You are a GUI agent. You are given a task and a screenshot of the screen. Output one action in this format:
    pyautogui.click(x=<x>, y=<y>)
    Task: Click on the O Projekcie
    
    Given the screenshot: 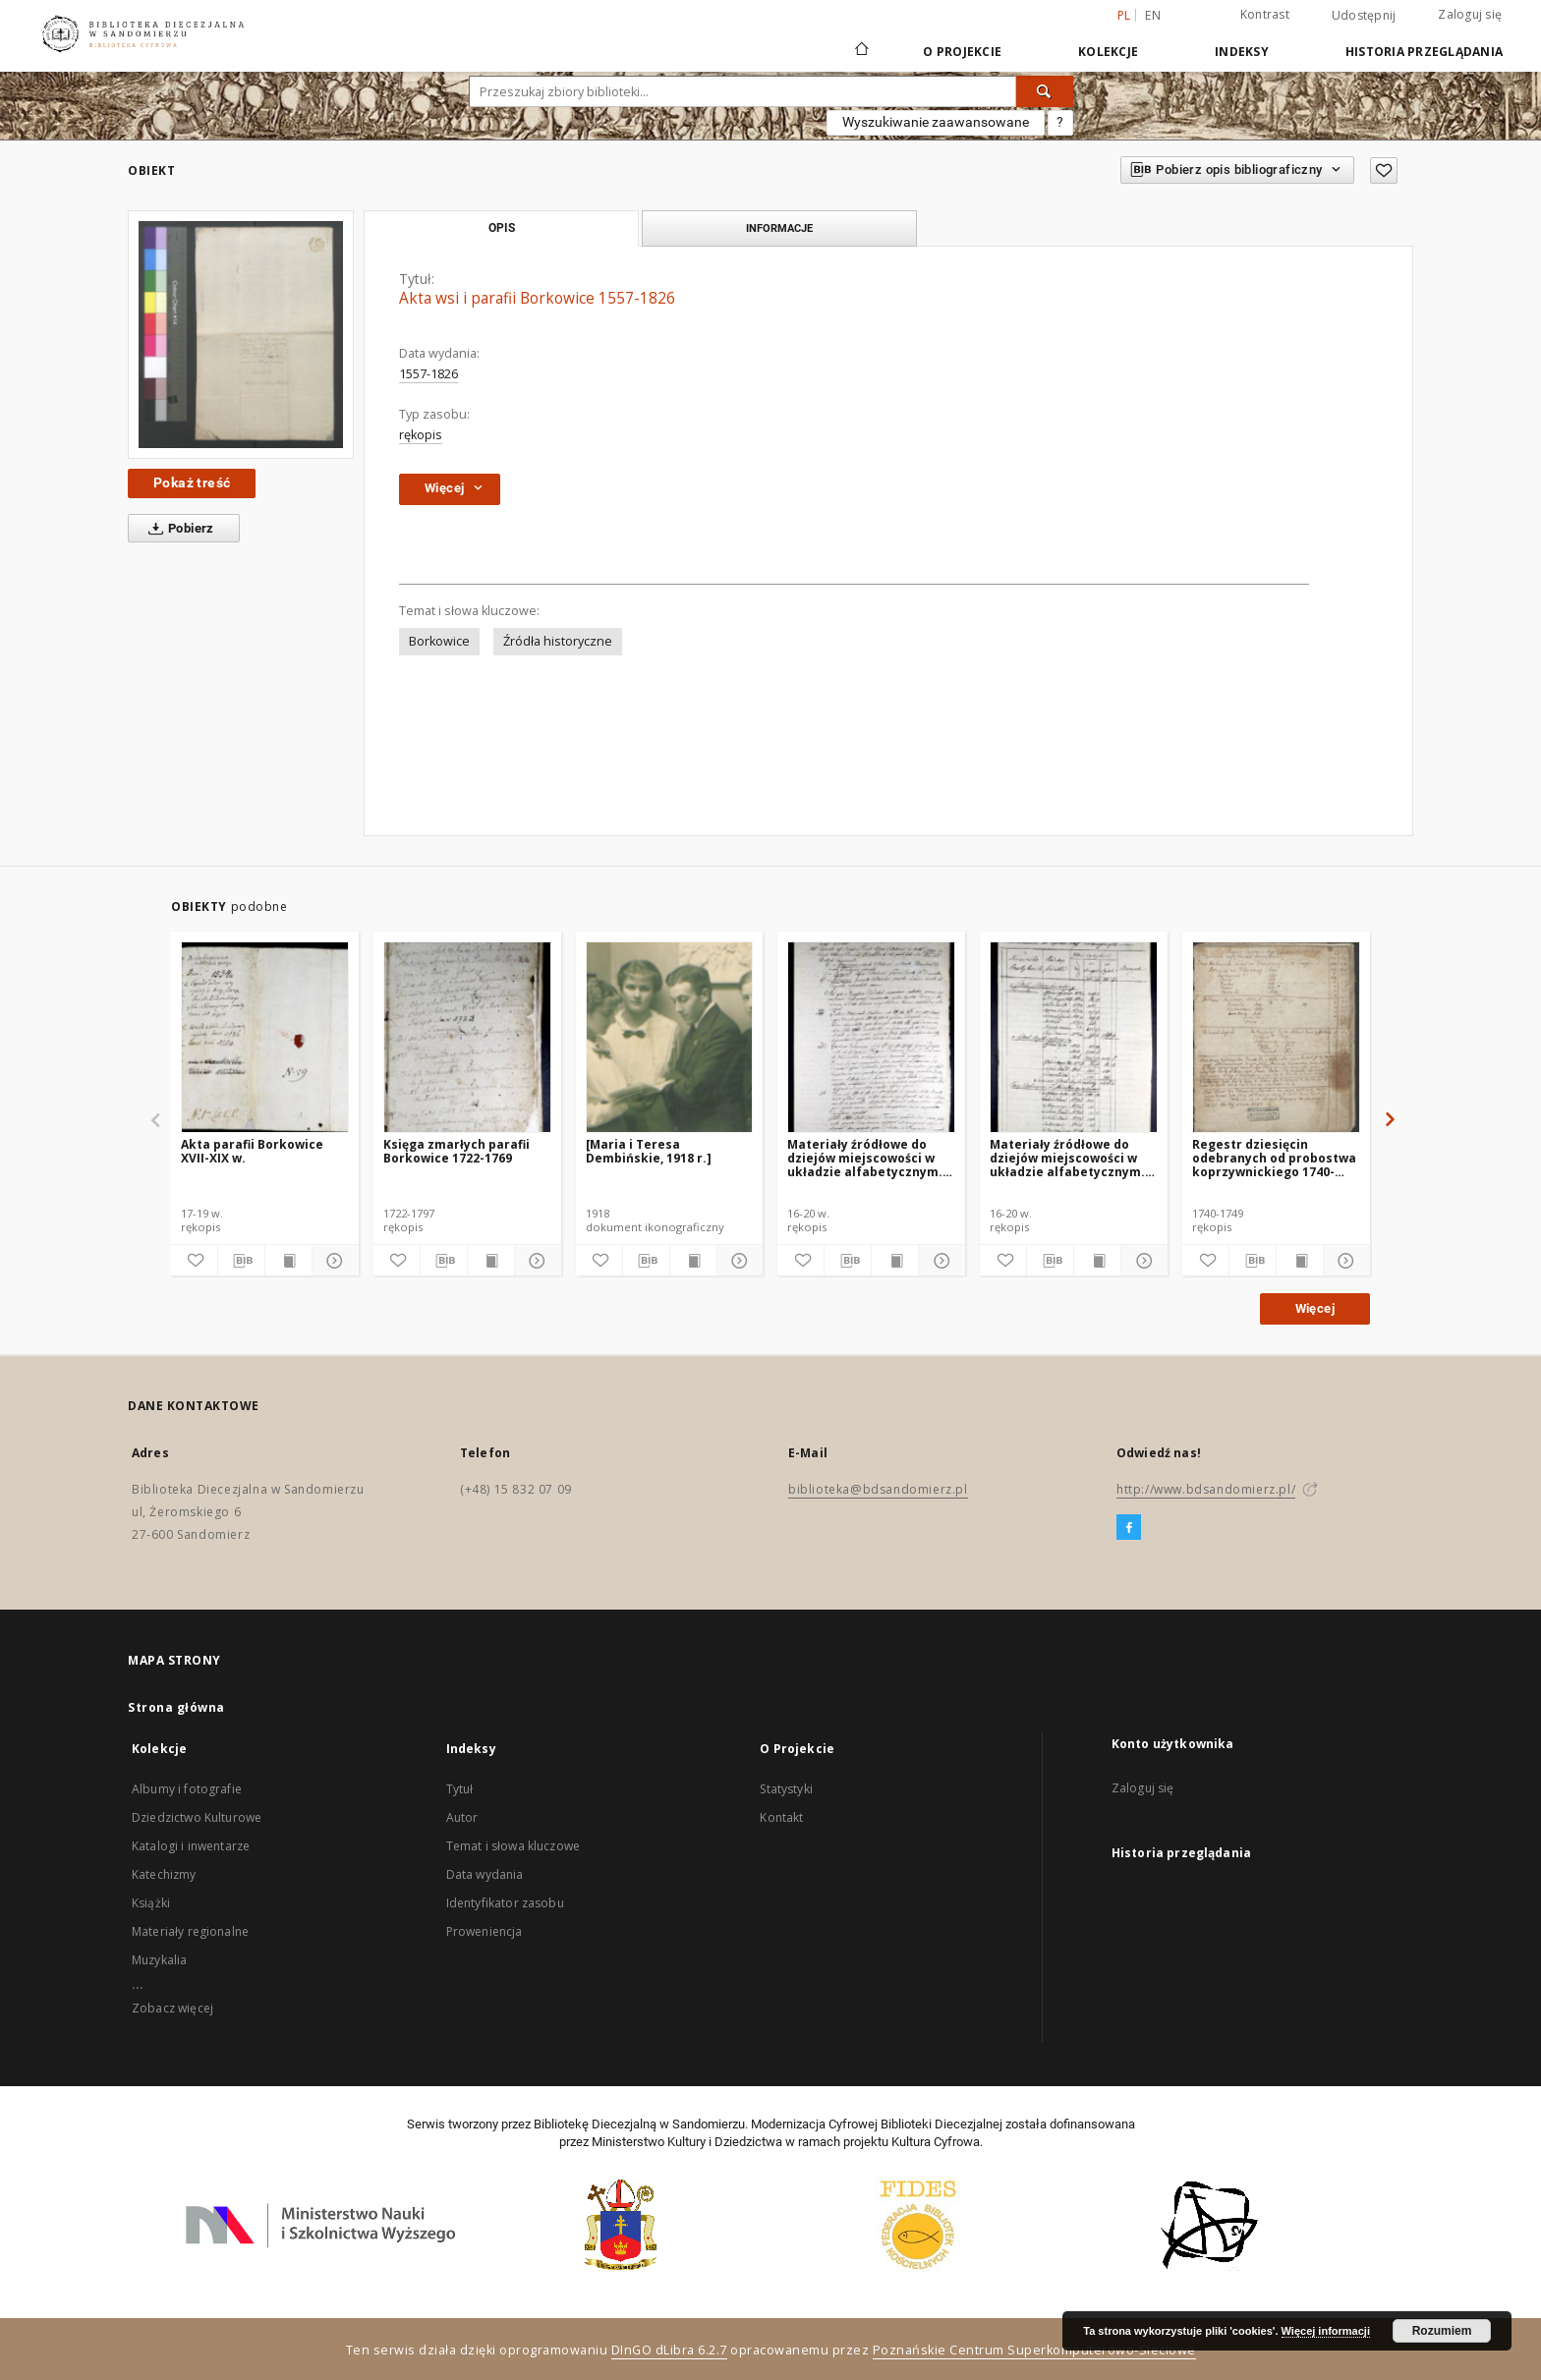 What is the action you would take?
    pyautogui.click(x=962, y=51)
    